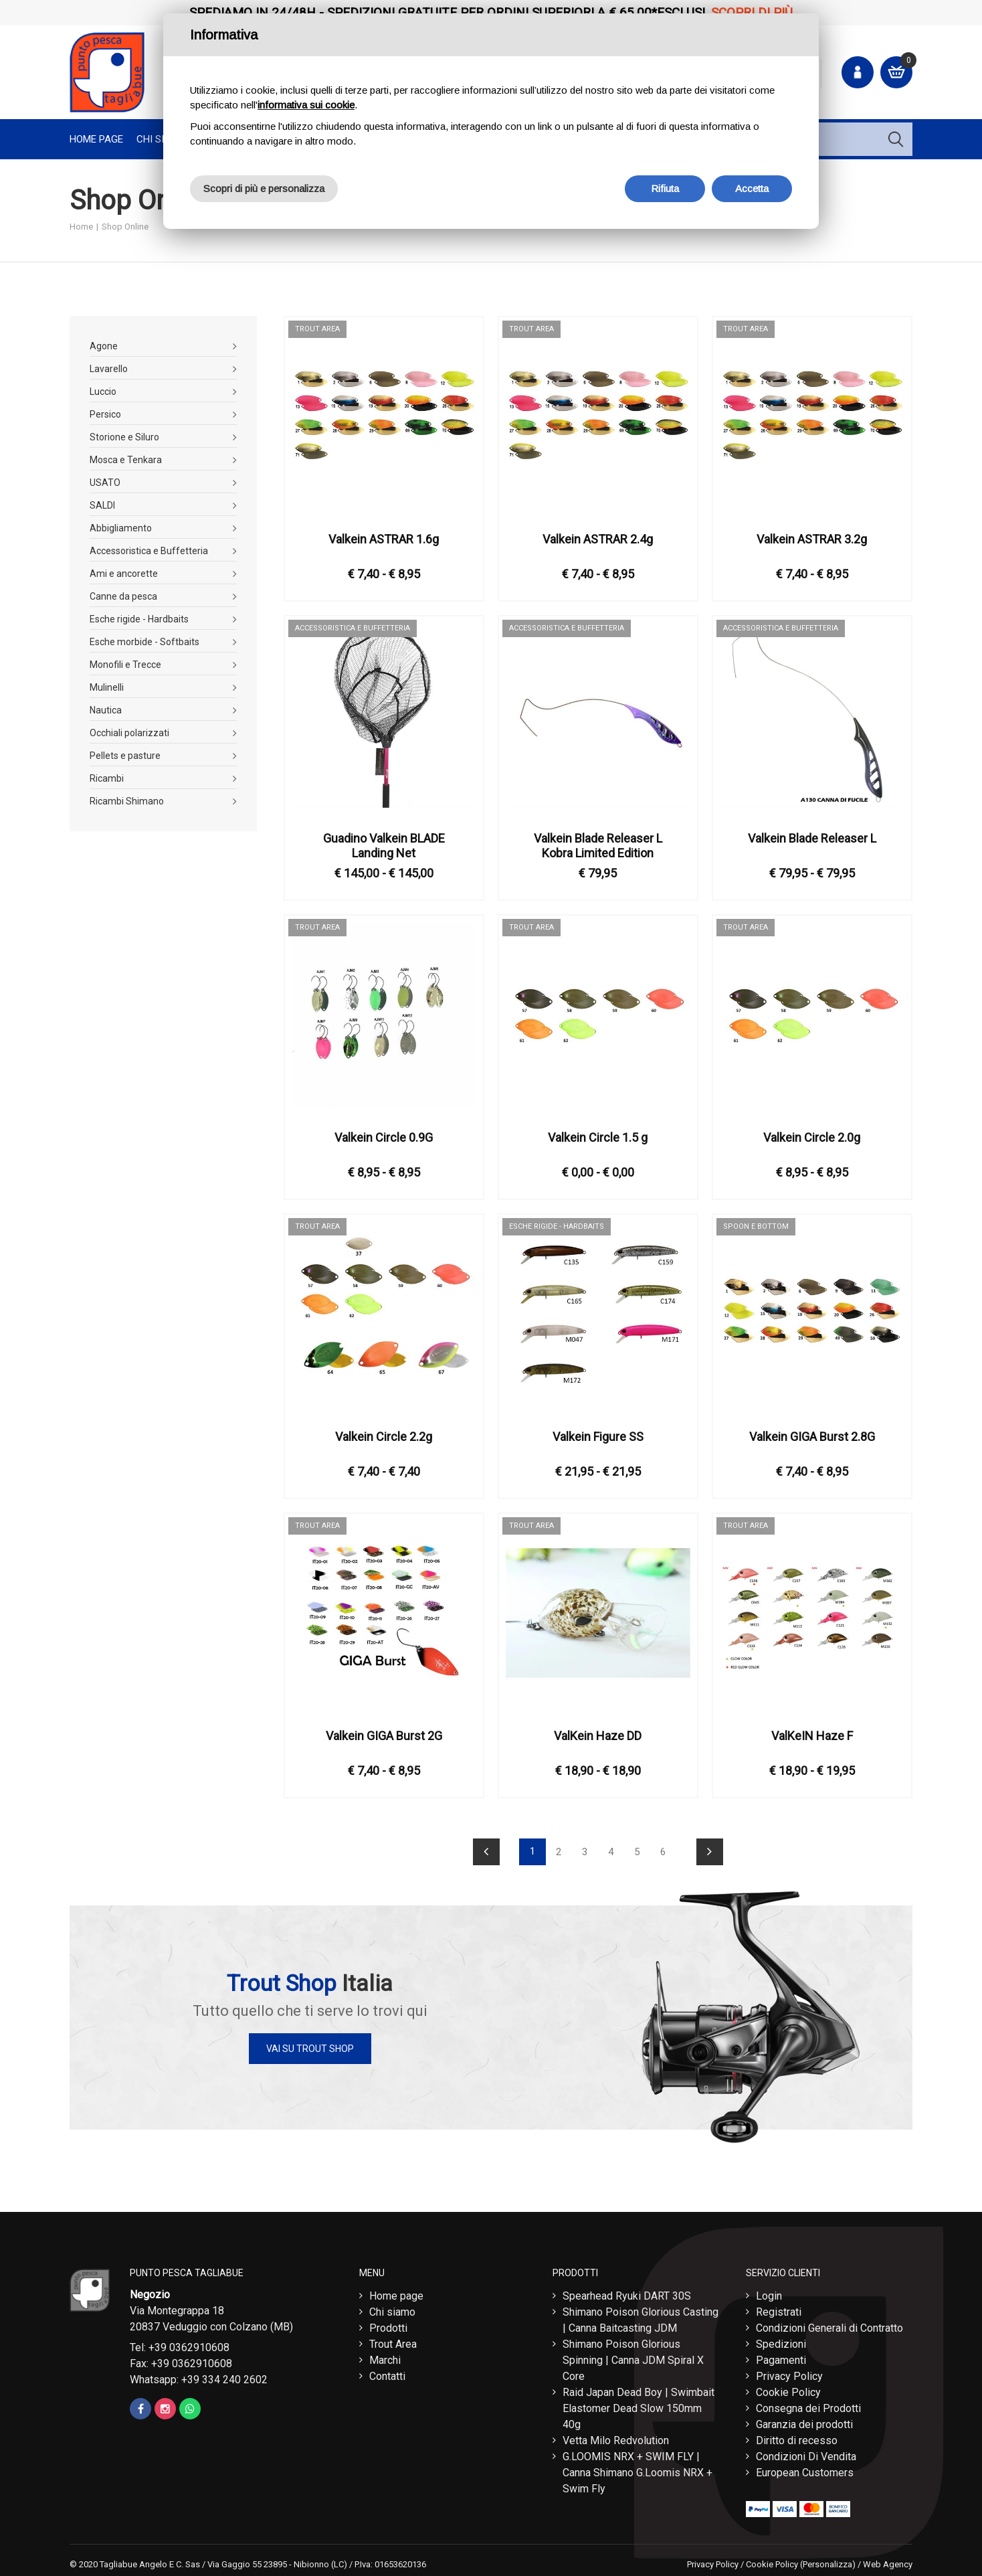 The height and width of the screenshot is (2576, 982). Describe the element at coordinates (797, 2437) in the screenshot. I see `Diritto di recesso` at that location.